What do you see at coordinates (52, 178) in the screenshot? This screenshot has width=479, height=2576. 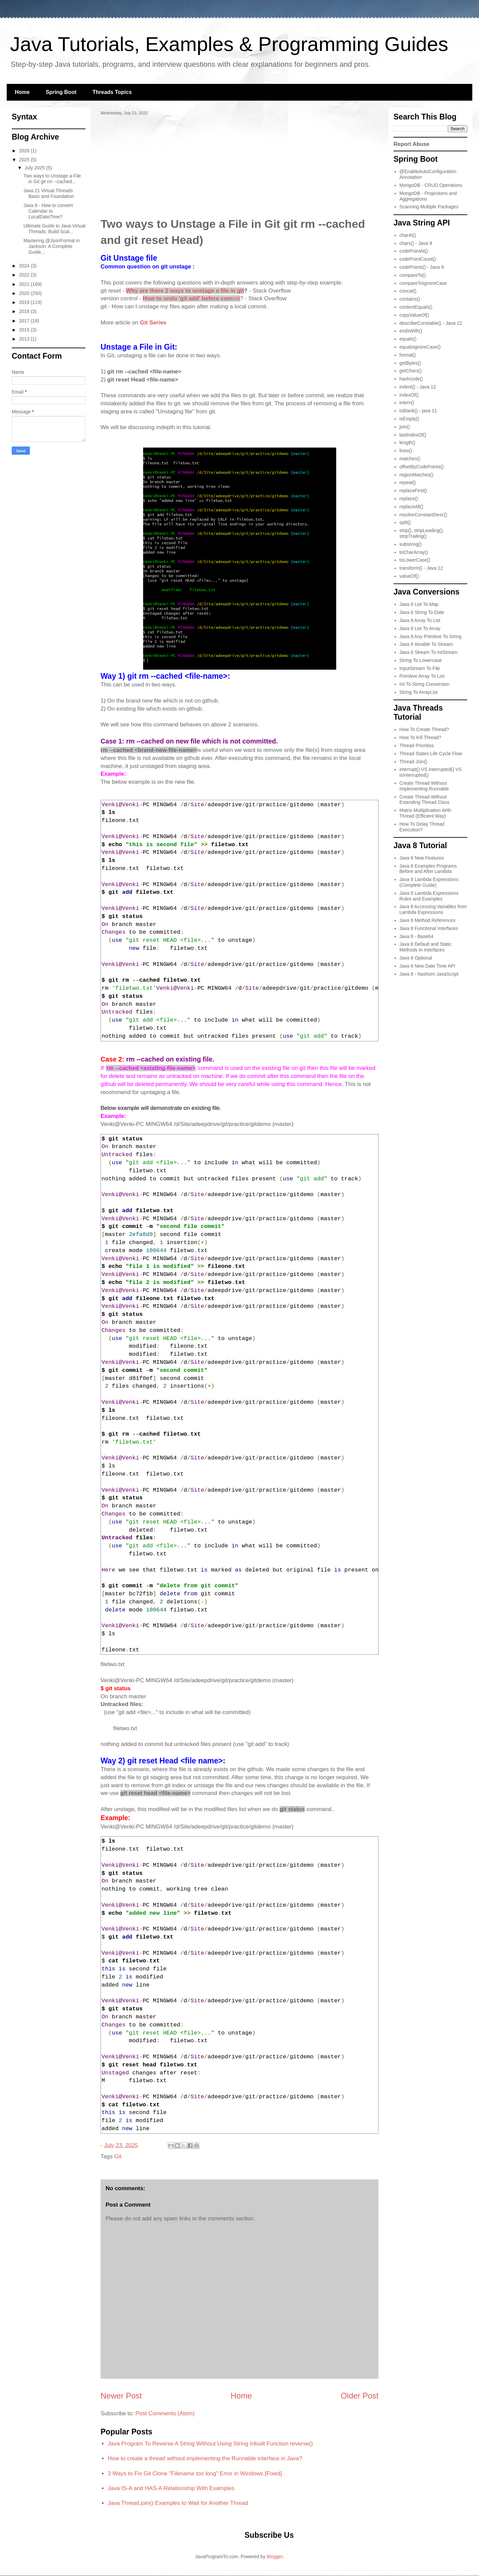 I see `Two ways to Unstage a File in Git git rm --cached...` at bounding box center [52, 178].